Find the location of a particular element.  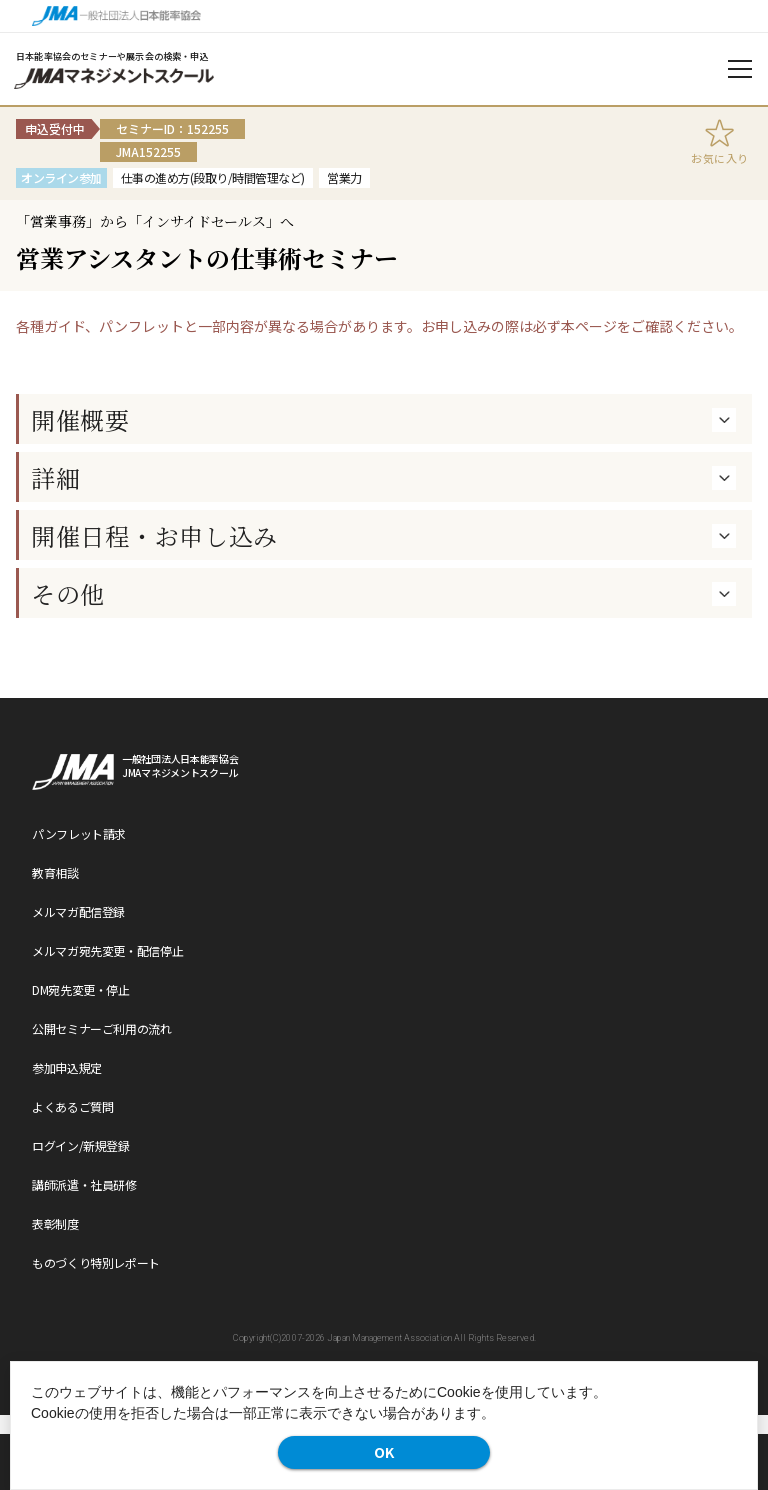

講師派遣・社員研修 is located at coordinates (84, 1184).